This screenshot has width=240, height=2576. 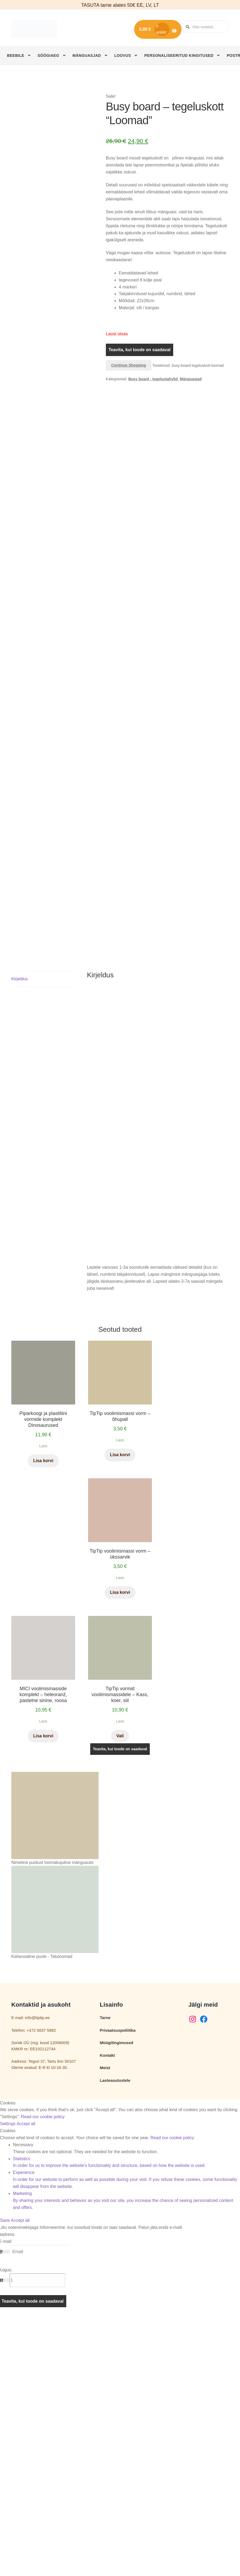 I want to click on Settings, so click(x=8, y=2383).